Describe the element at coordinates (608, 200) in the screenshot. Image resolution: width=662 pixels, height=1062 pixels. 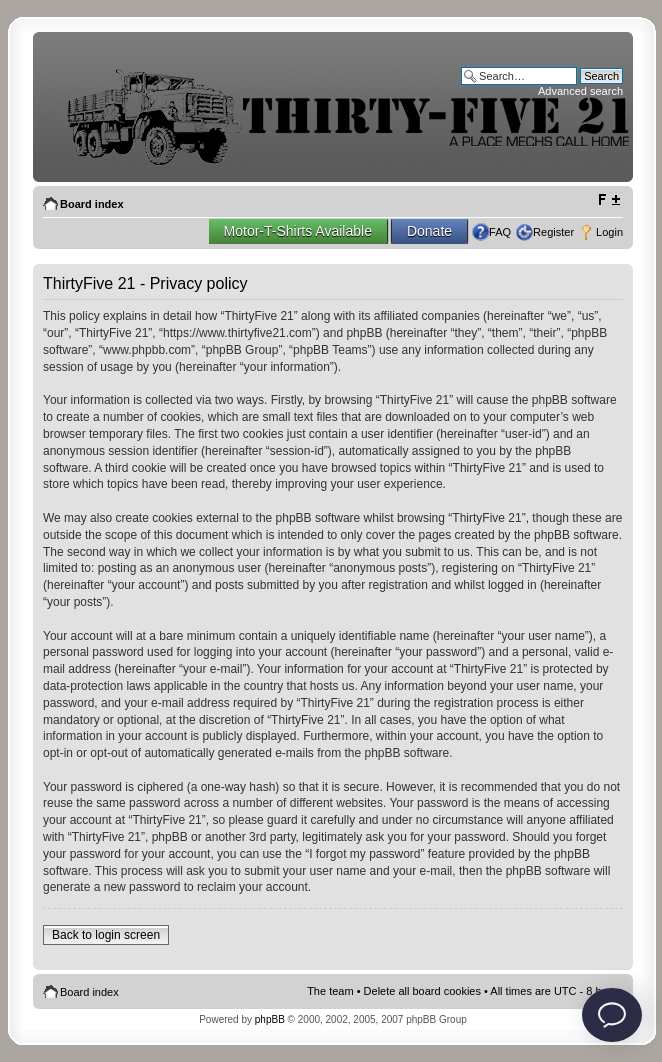
I see `Change font size` at that location.